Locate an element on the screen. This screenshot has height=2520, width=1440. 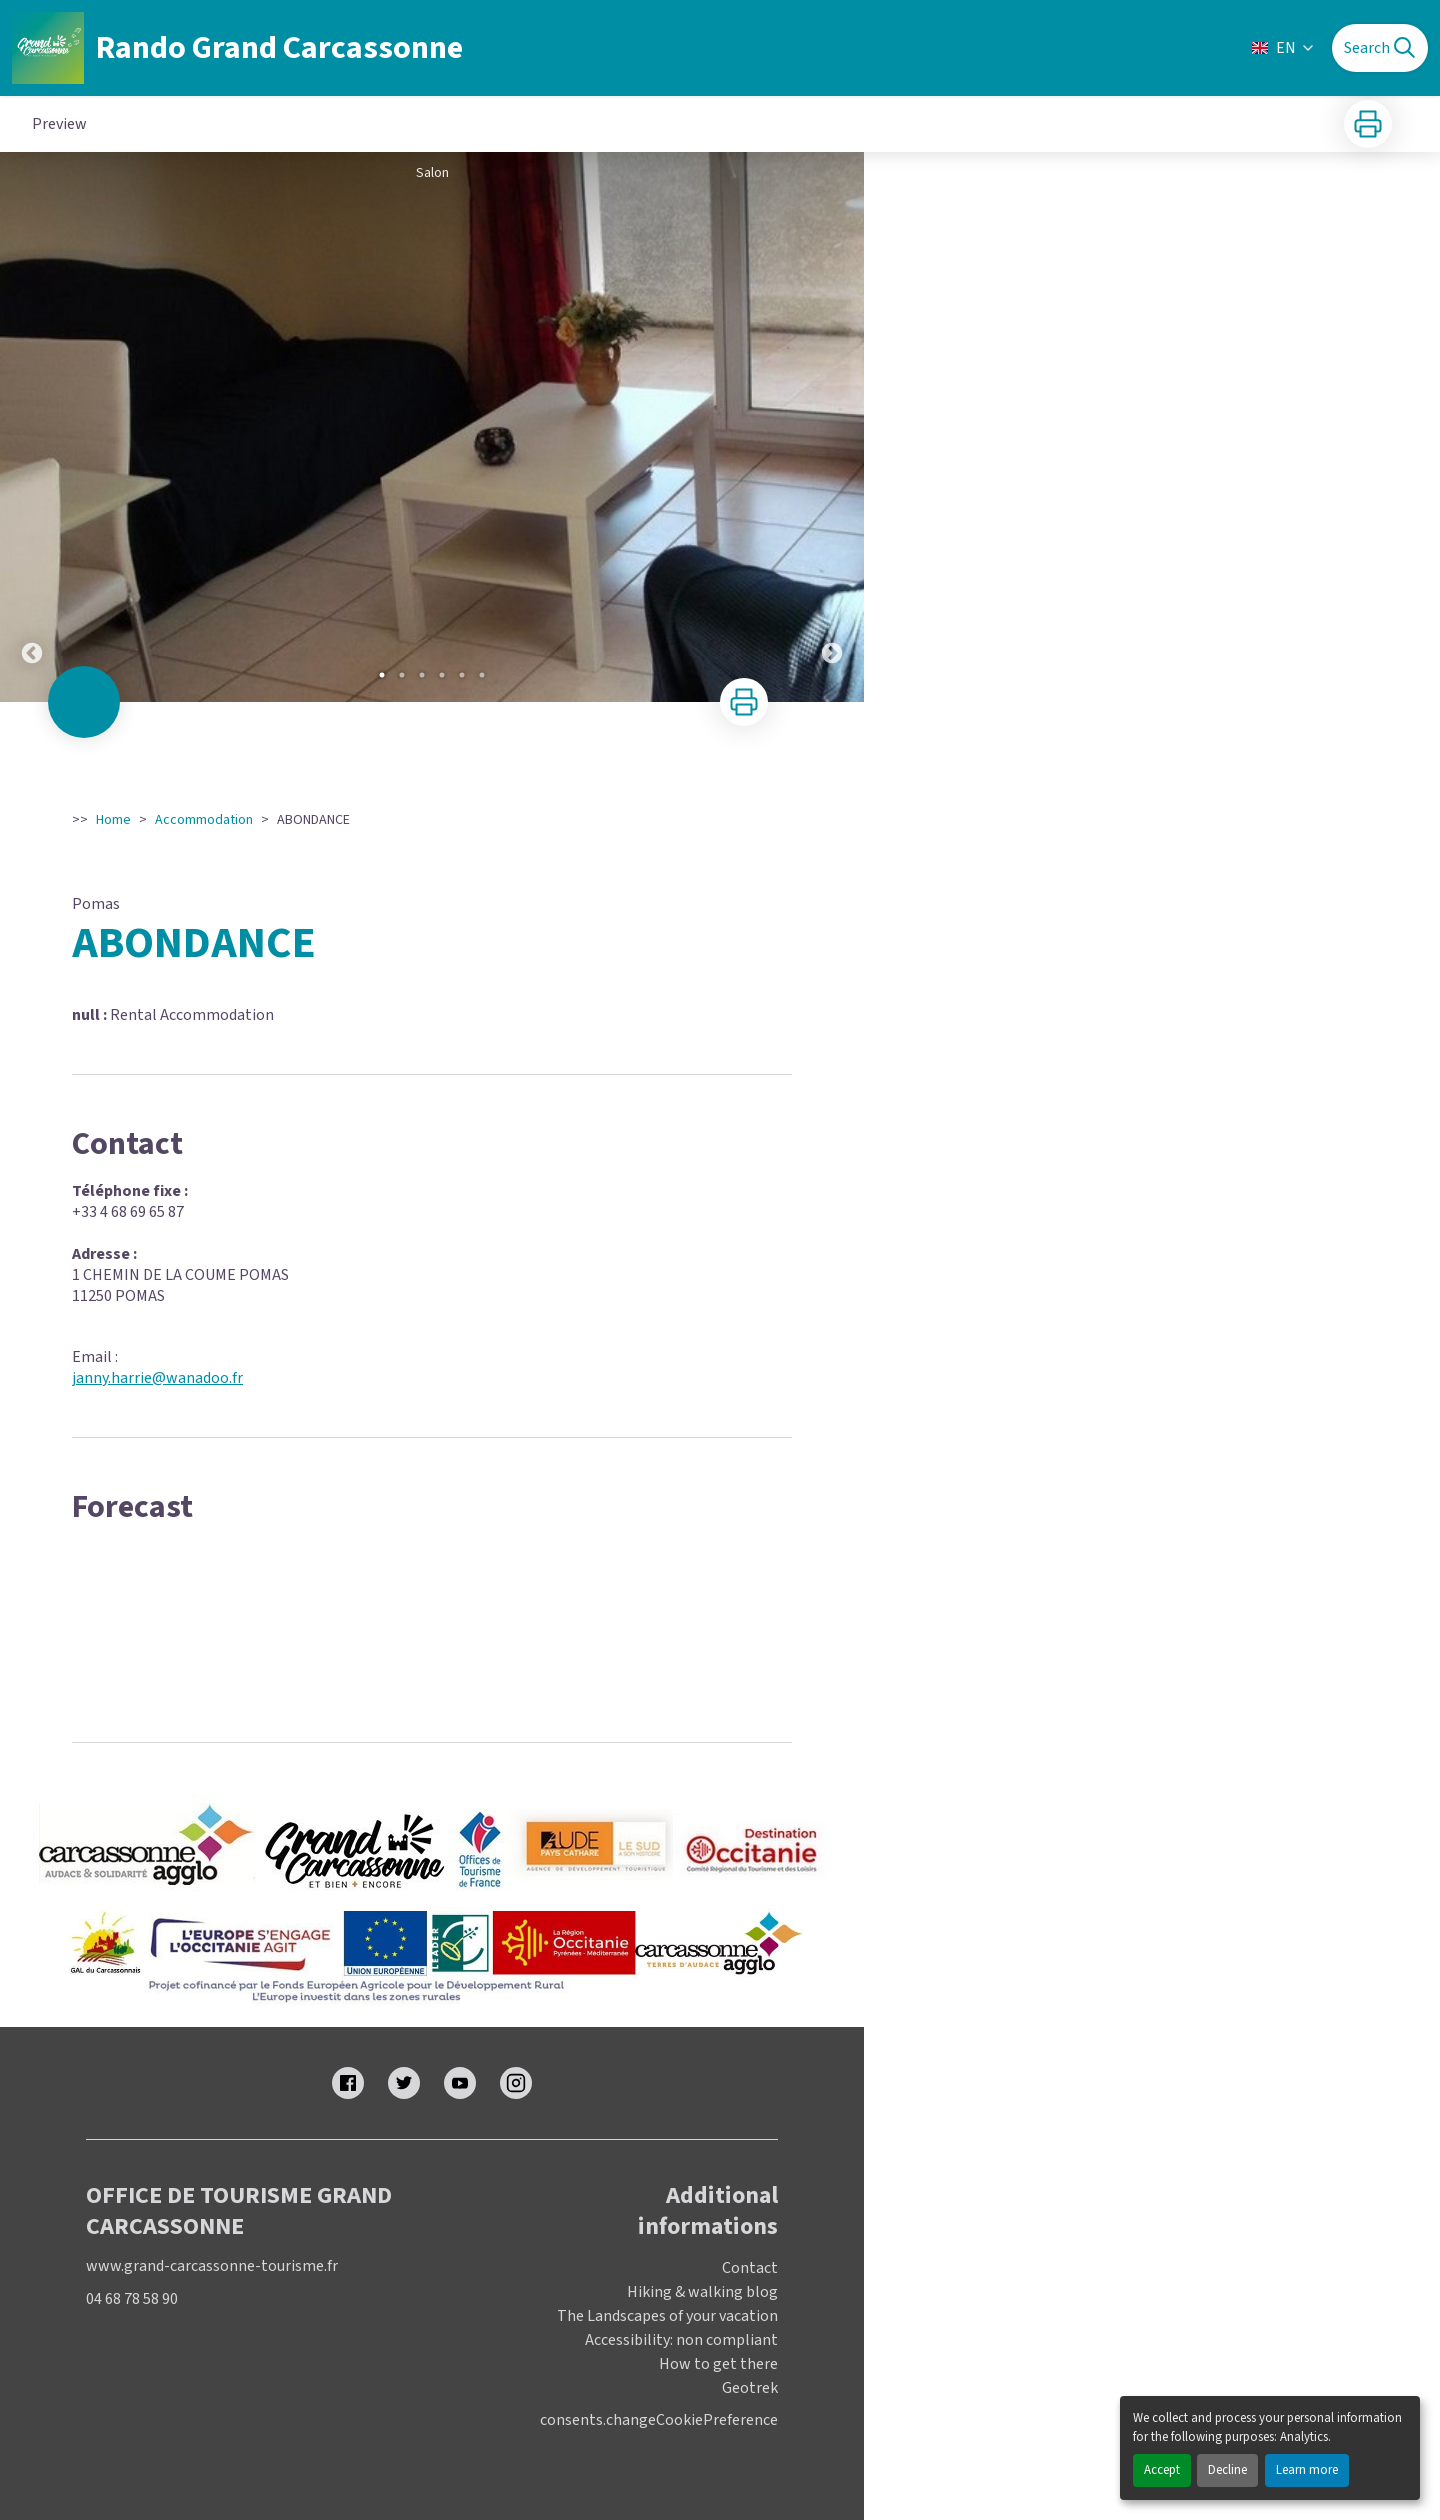
consents.changeCookiePreference is located at coordinates (659, 2420).